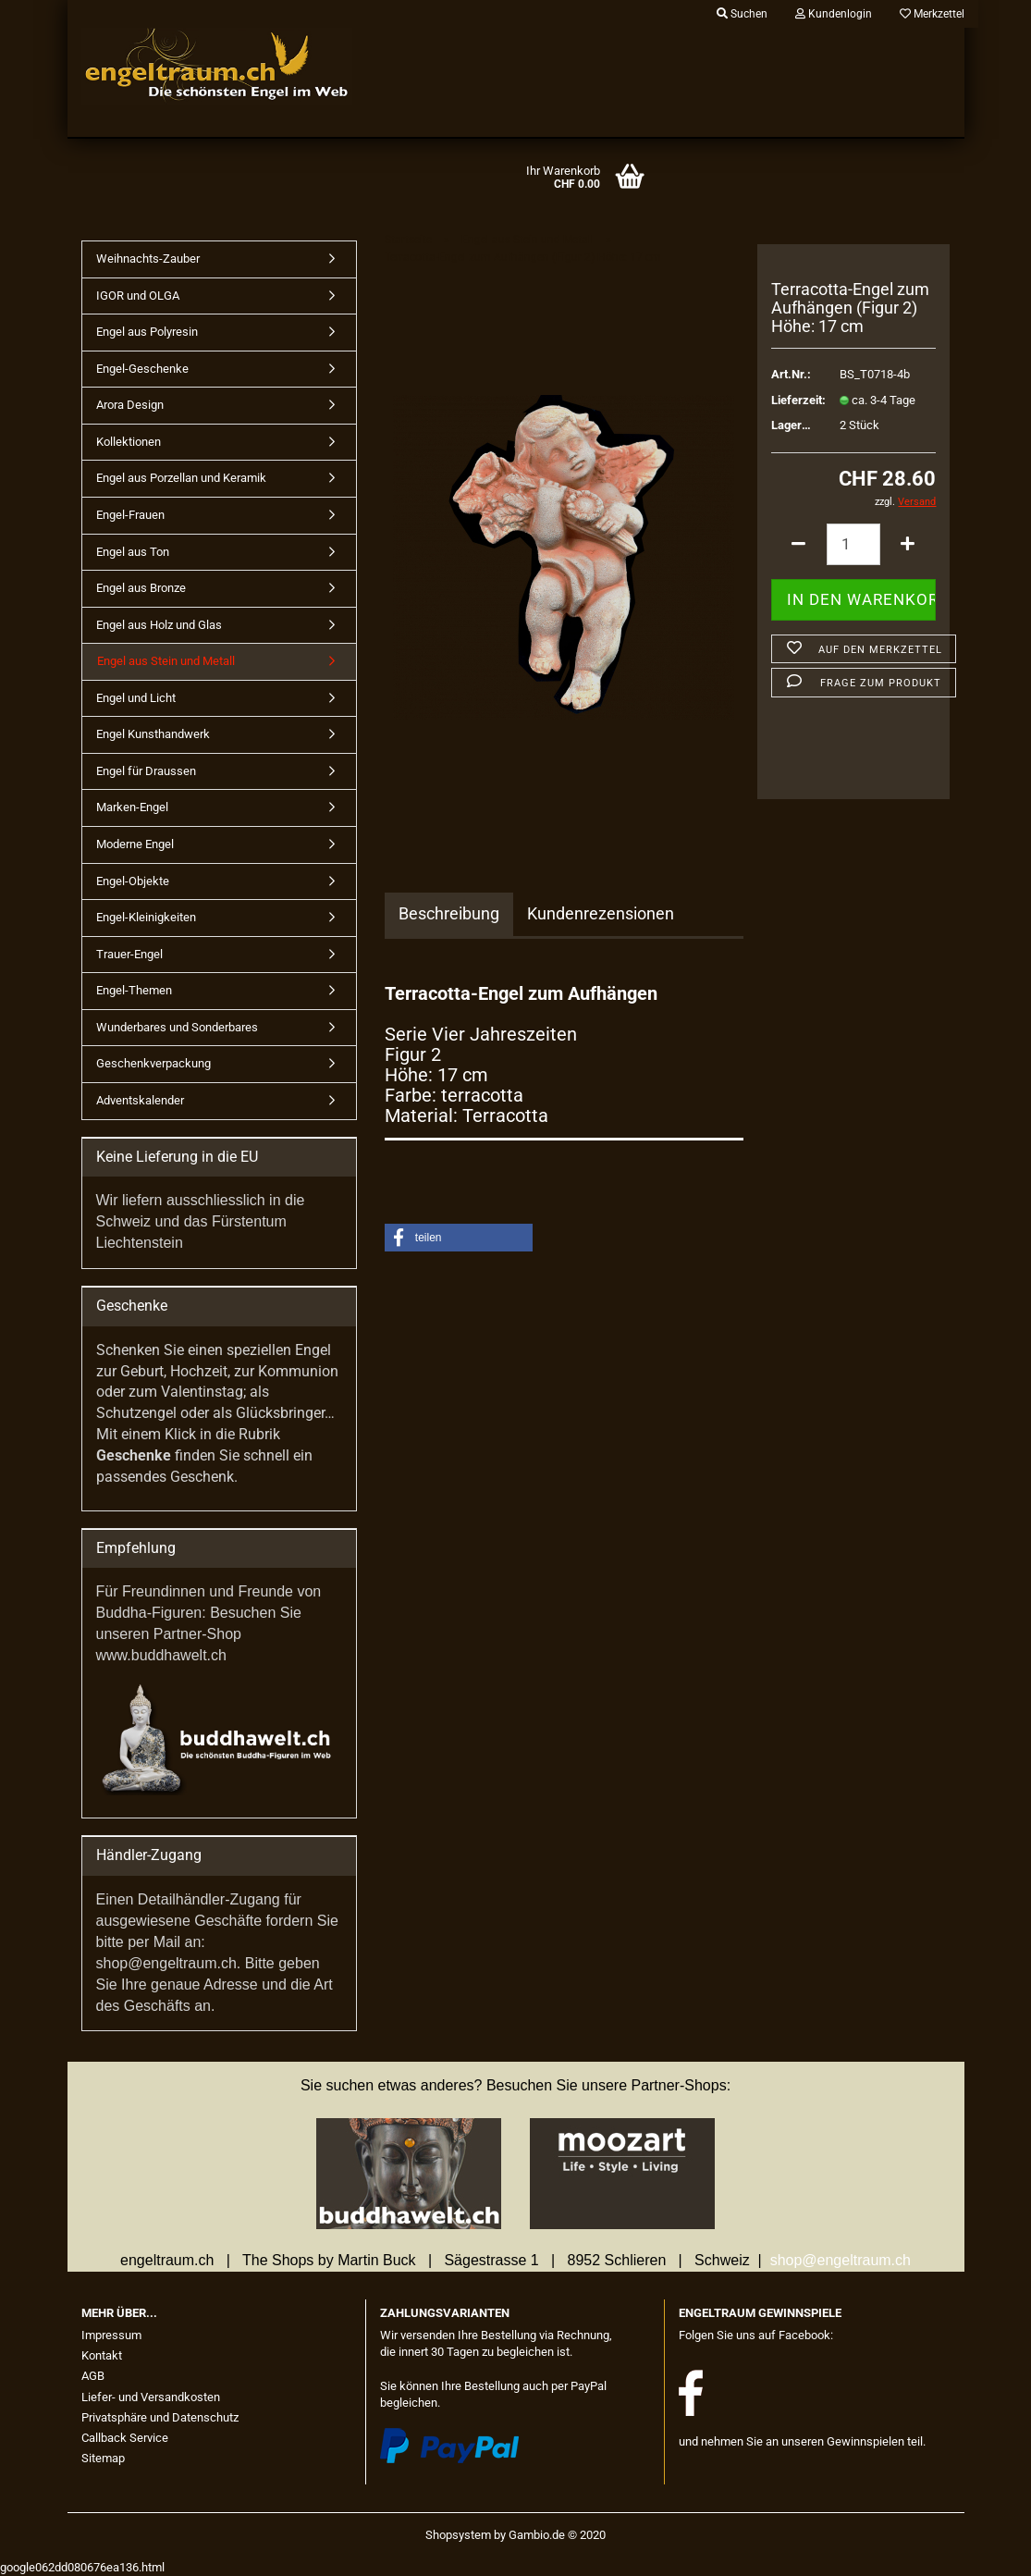 The image size is (1031, 2576). What do you see at coordinates (132, 881) in the screenshot?
I see `Engel-Objekte` at bounding box center [132, 881].